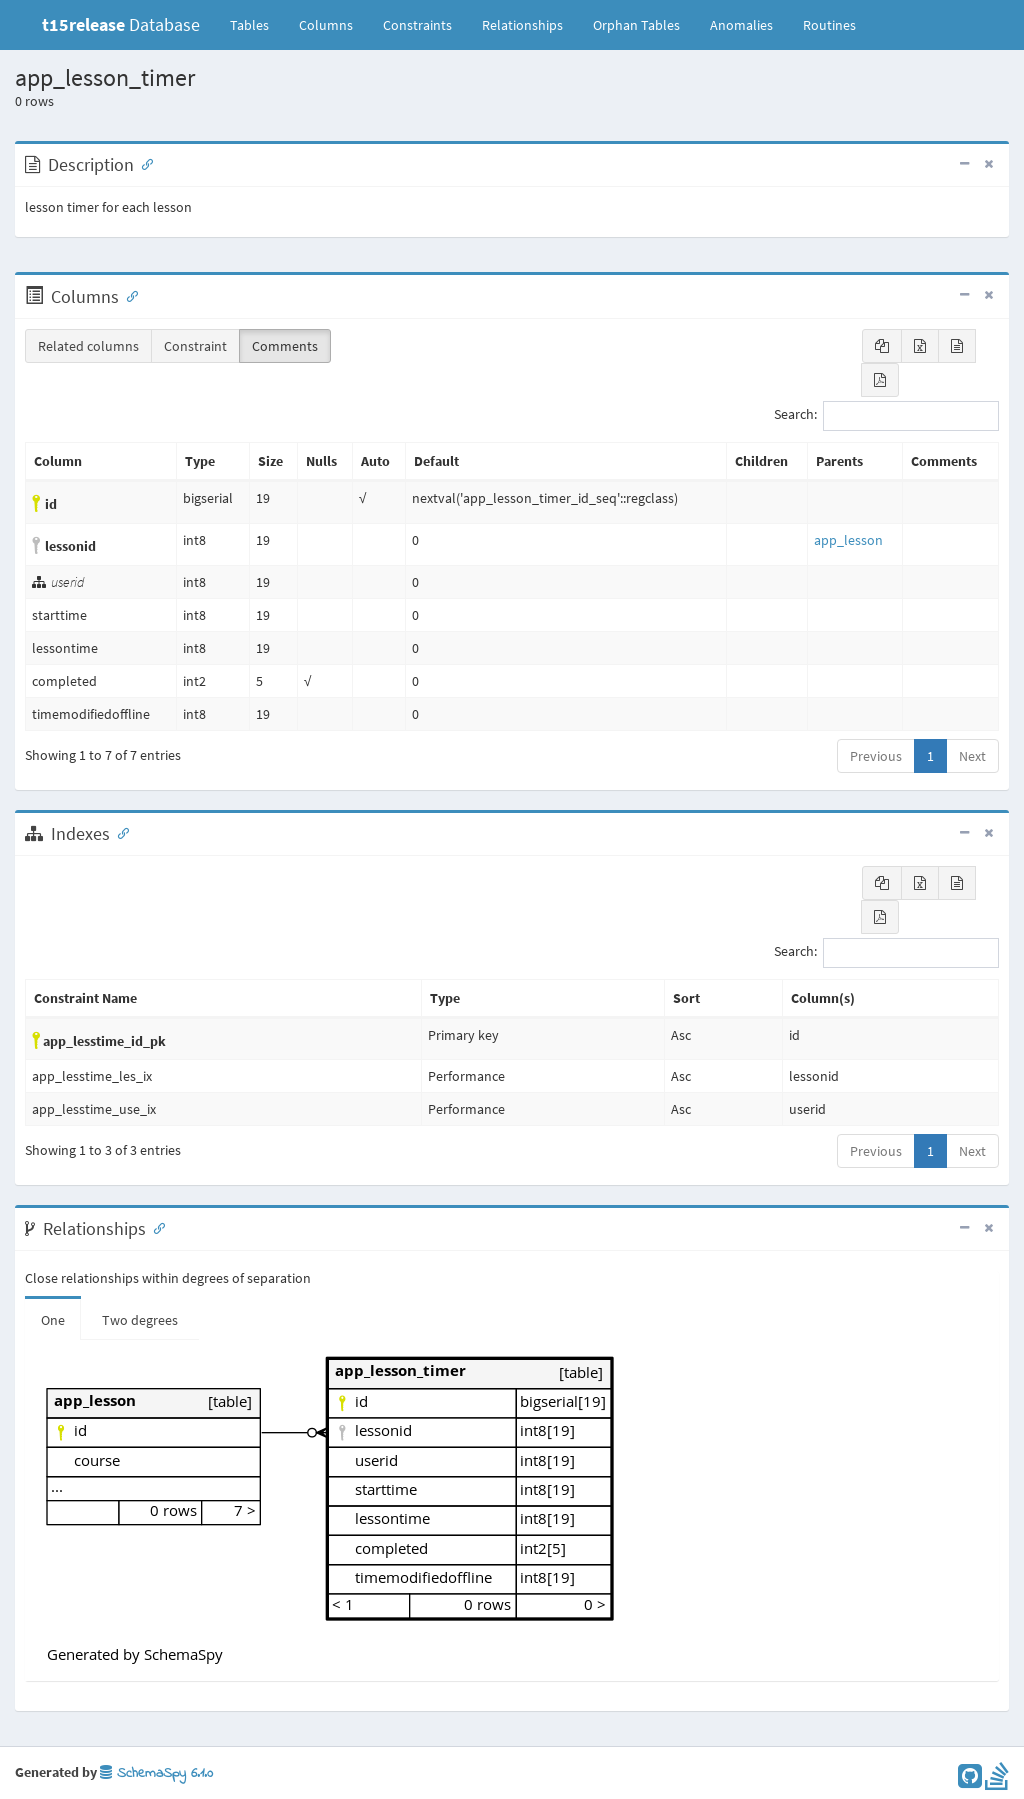  Describe the element at coordinates (119, 832) in the screenshot. I see `[Anchor link for: Indexes]` at that location.